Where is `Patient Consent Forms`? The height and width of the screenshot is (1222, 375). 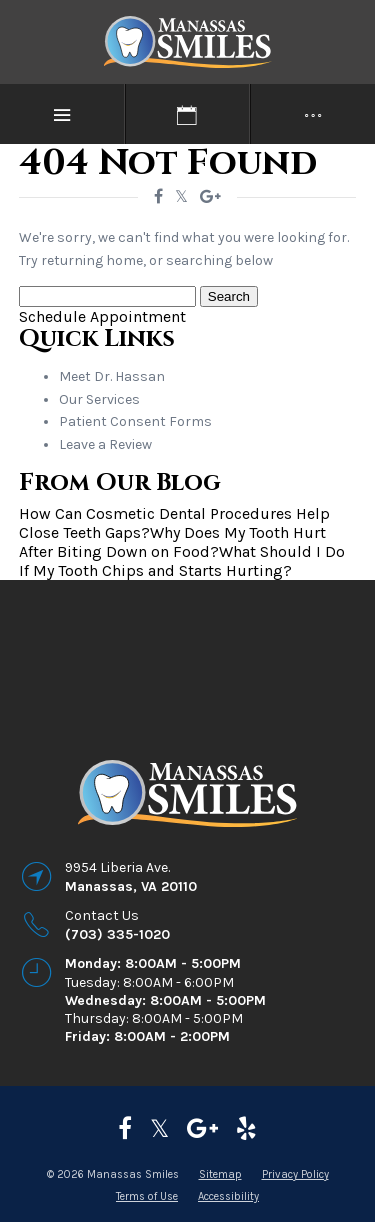
Patient Consent Forms is located at coordinates (135, 421).